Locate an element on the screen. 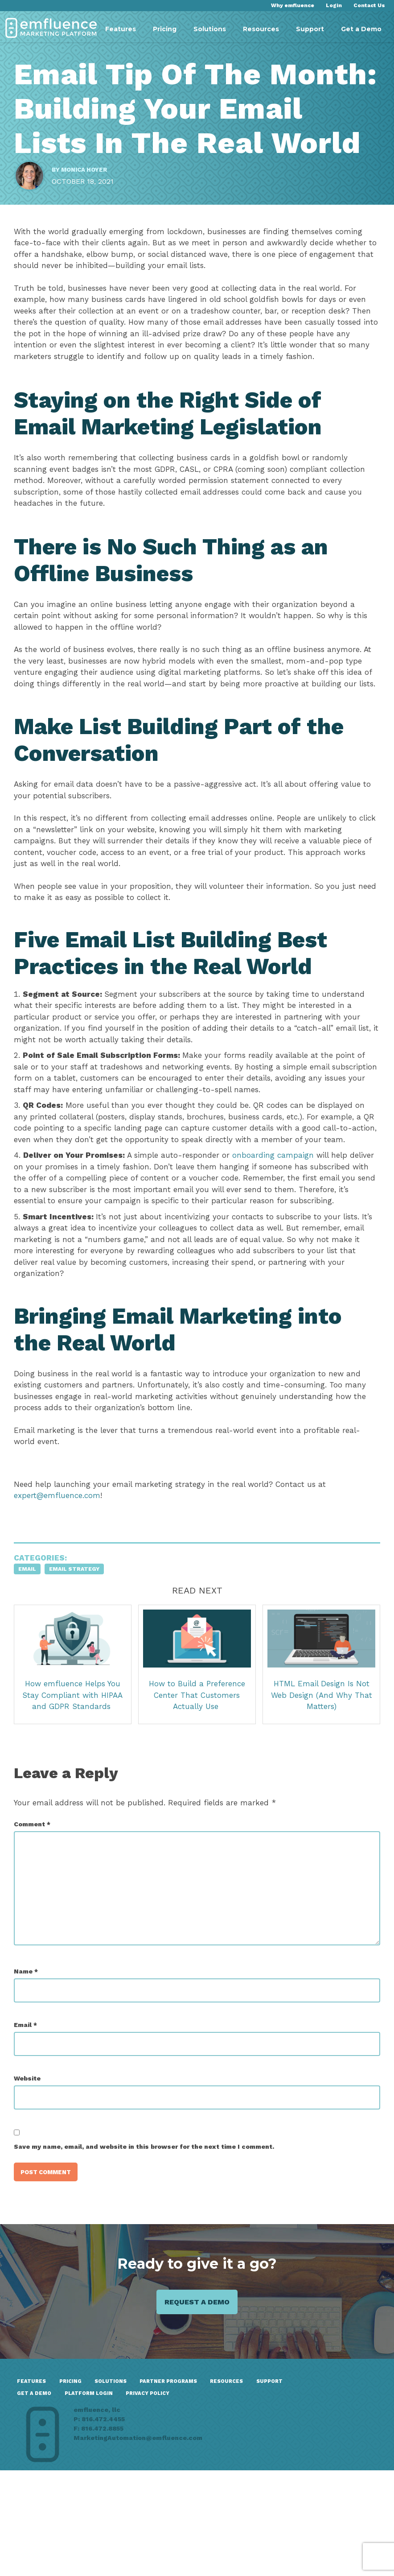 The height and width of the screenshot is (2576, 394). Partner Programs is located at coordinates (181, 2480).